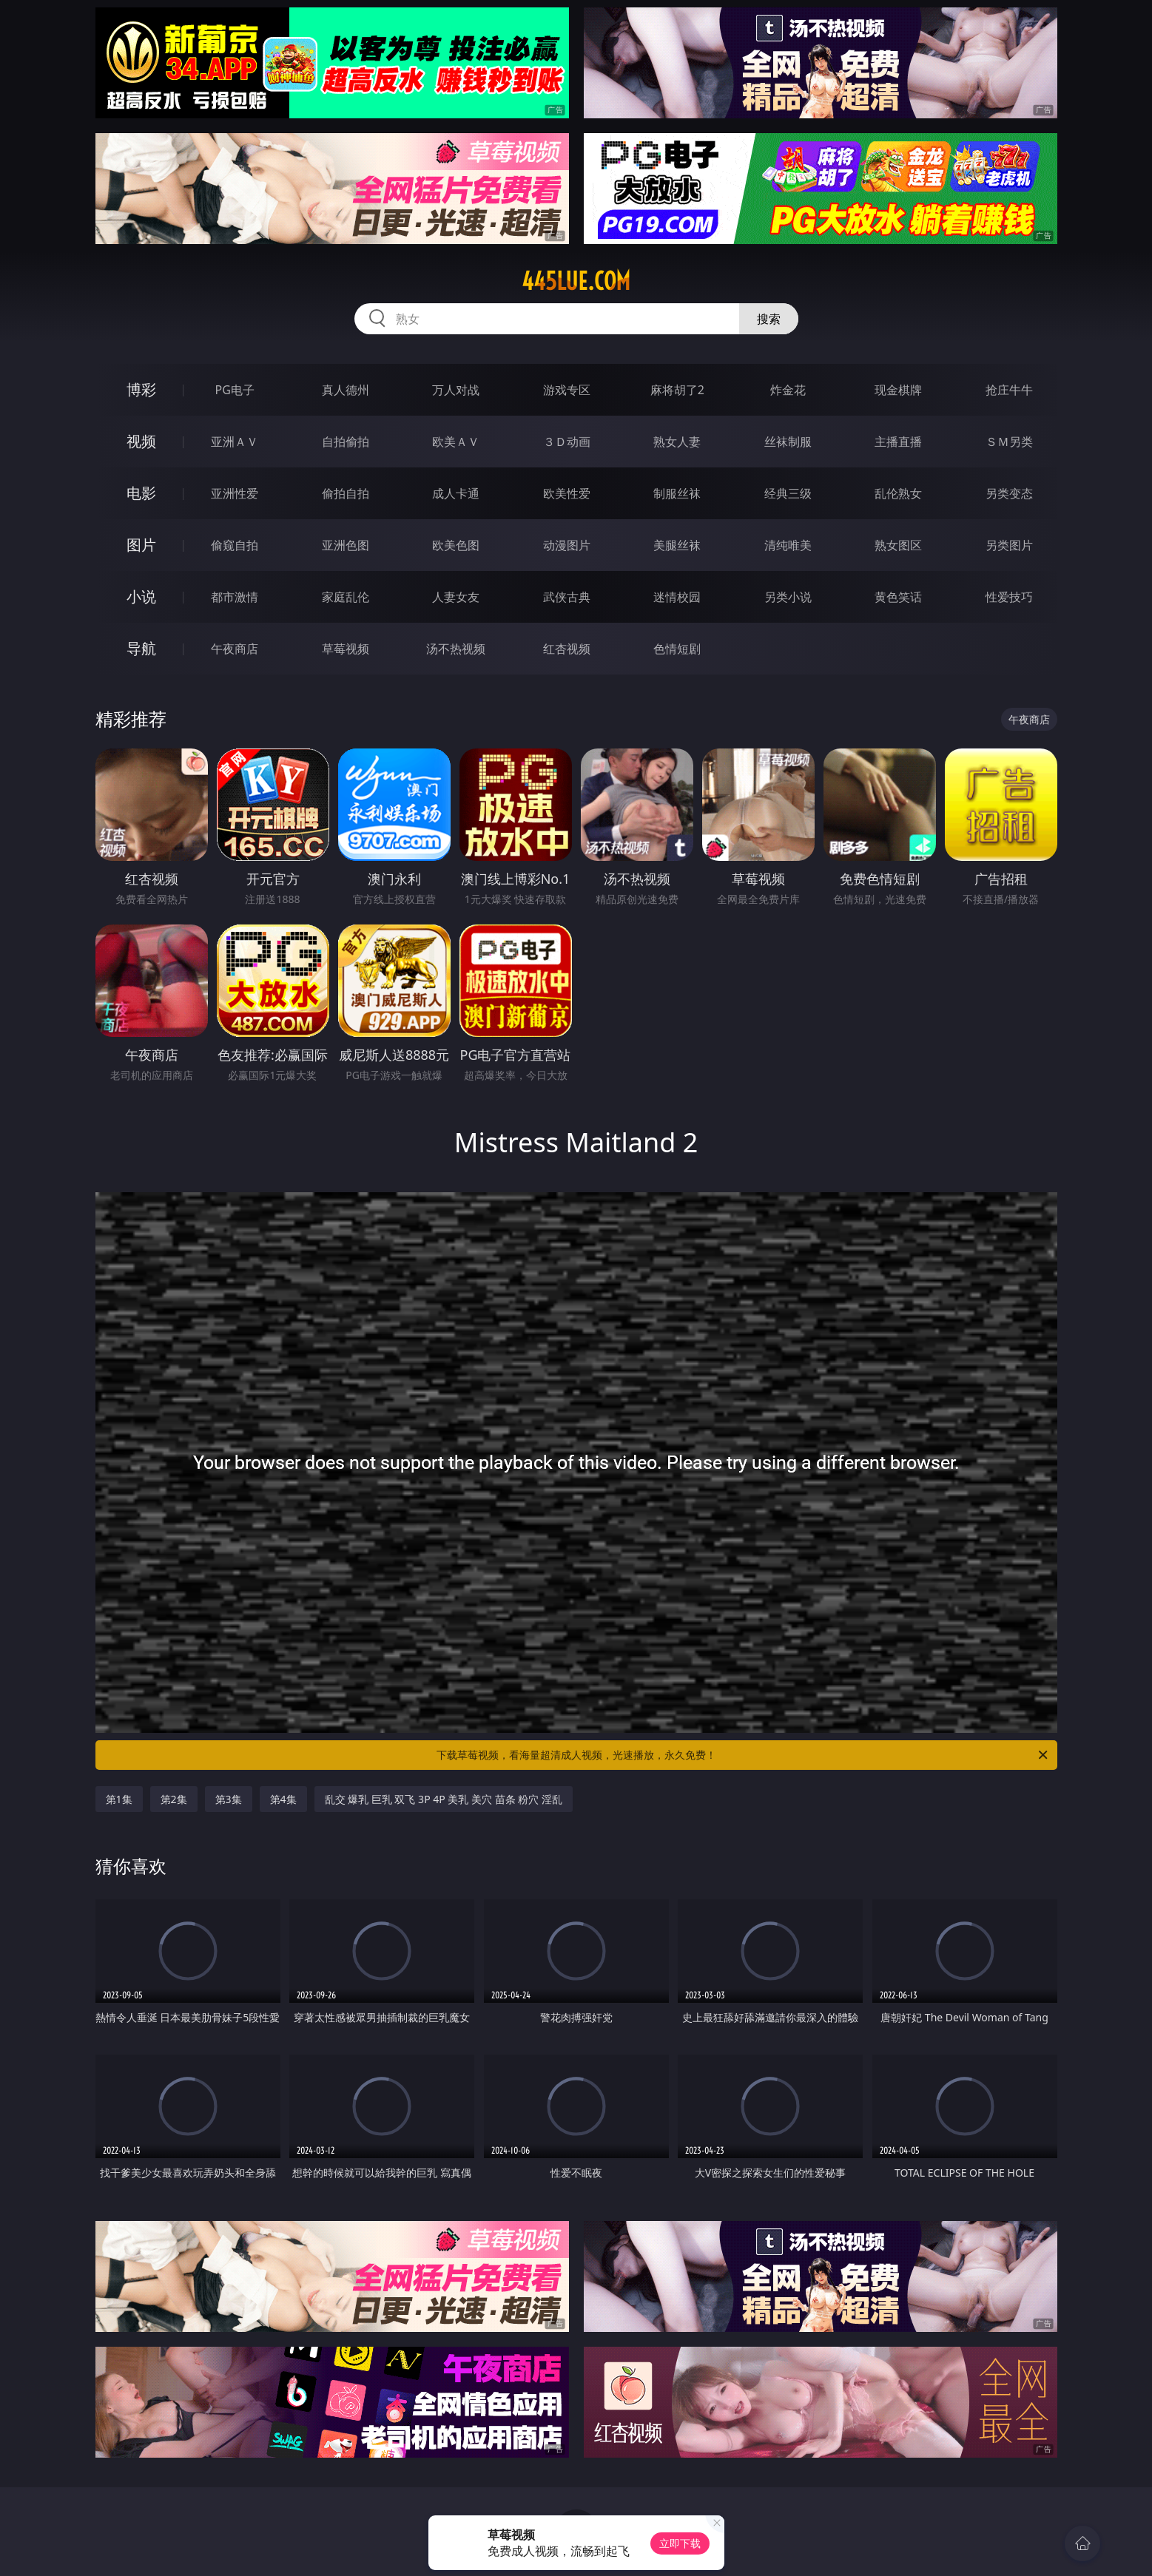 This screenshot has height=2576, width=1152. Describe the element at coordinates (234, 648) in the screenshot. I see `午夜商店` at that location.